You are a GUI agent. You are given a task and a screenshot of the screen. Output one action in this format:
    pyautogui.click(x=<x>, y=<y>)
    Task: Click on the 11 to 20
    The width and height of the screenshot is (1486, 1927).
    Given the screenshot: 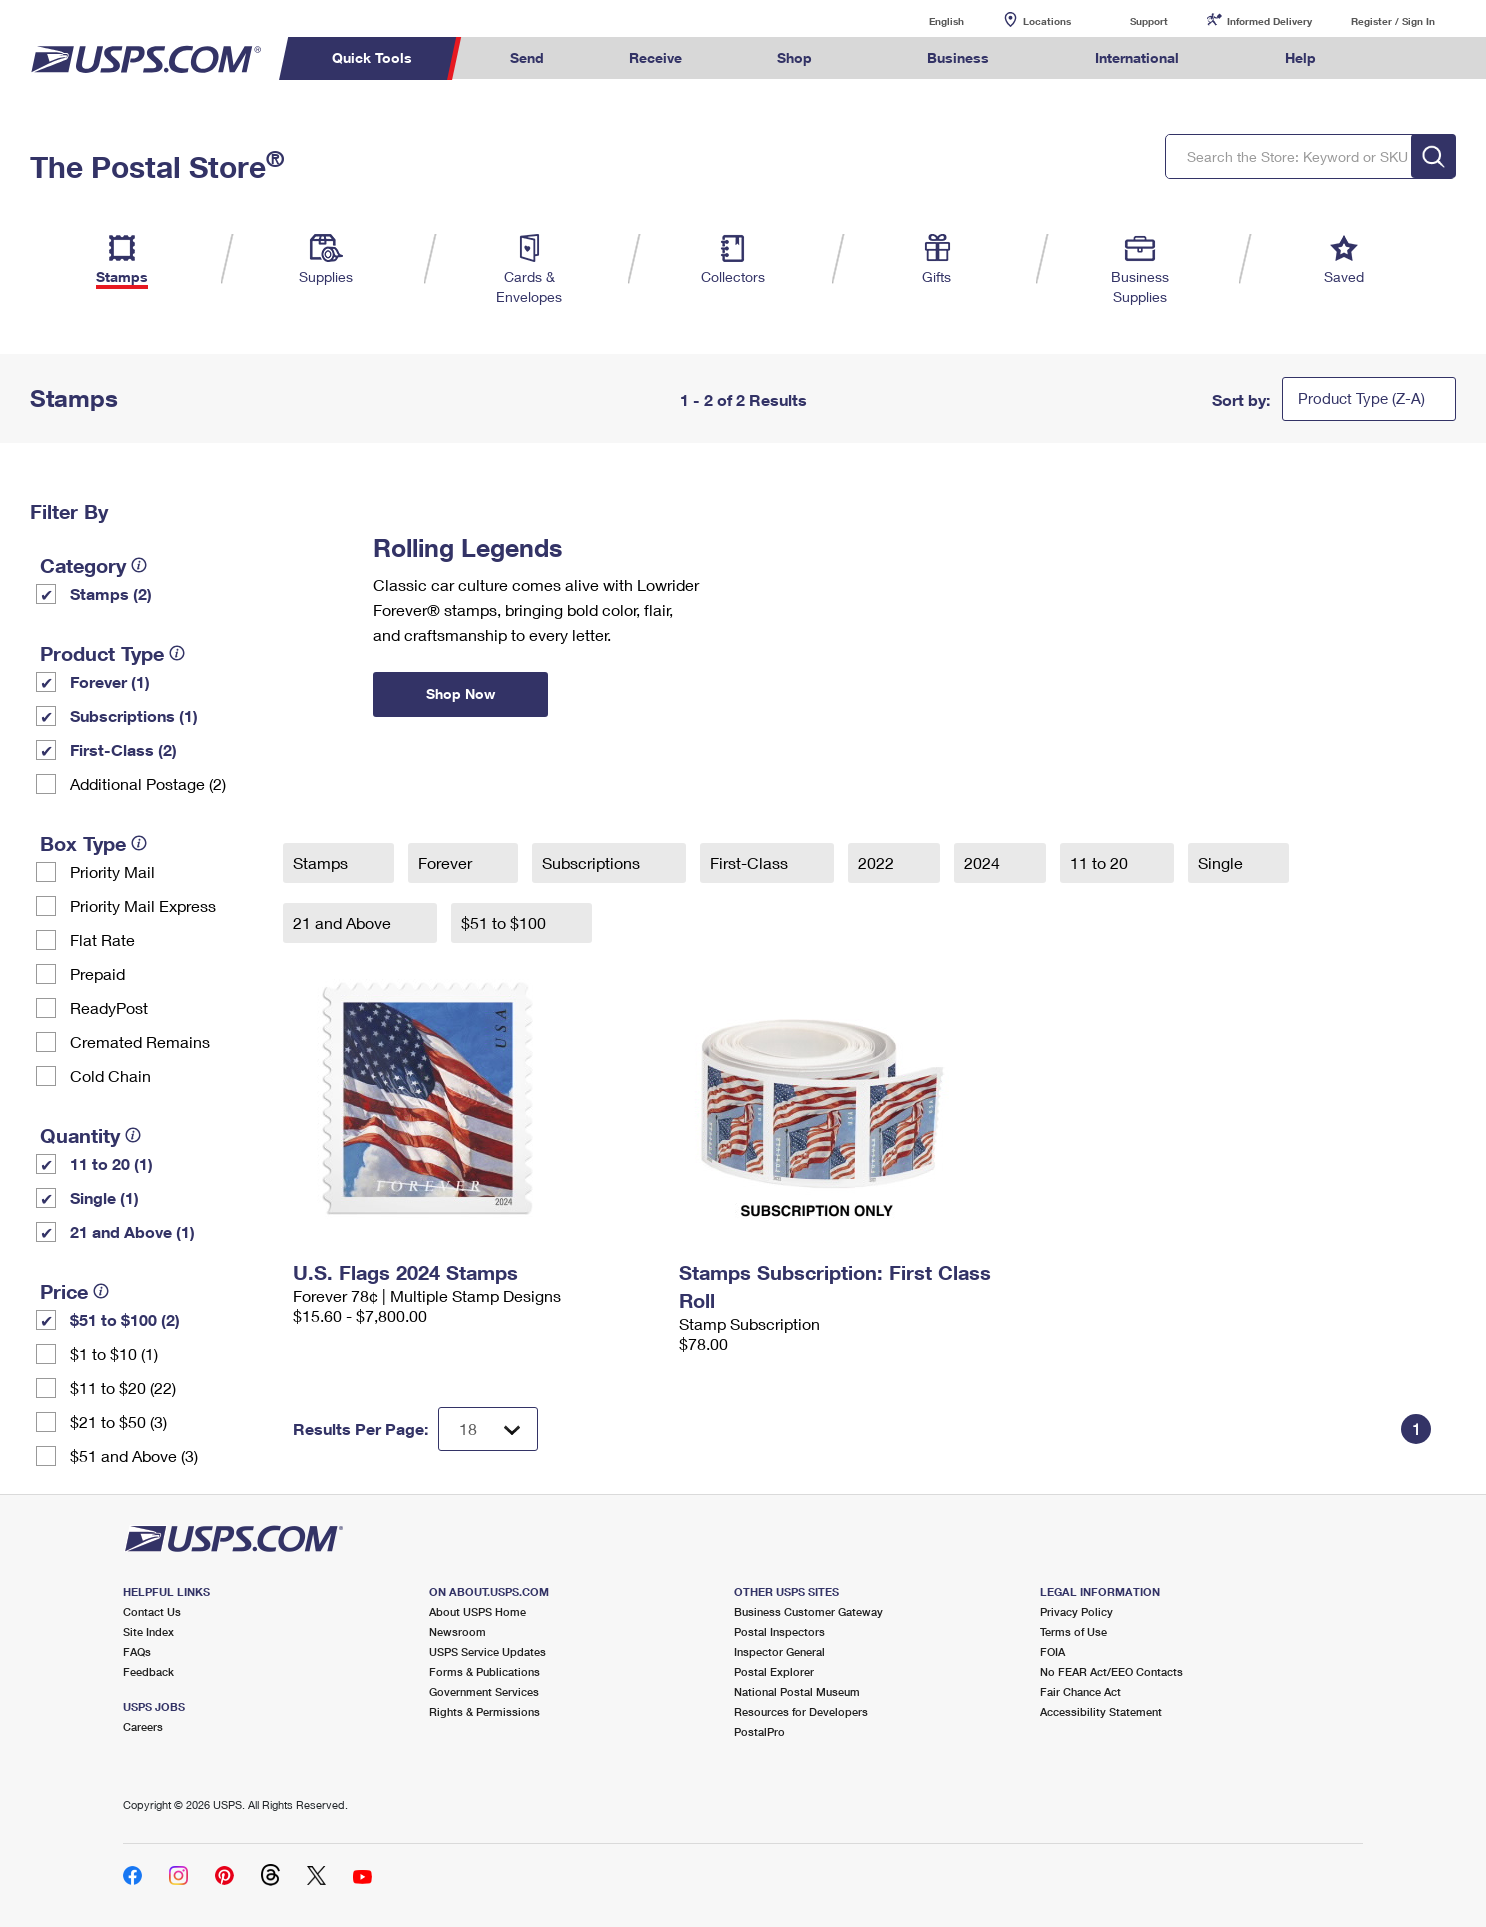 What is the action you would take?
    pyautogui.click(x=1101, y=862)
    